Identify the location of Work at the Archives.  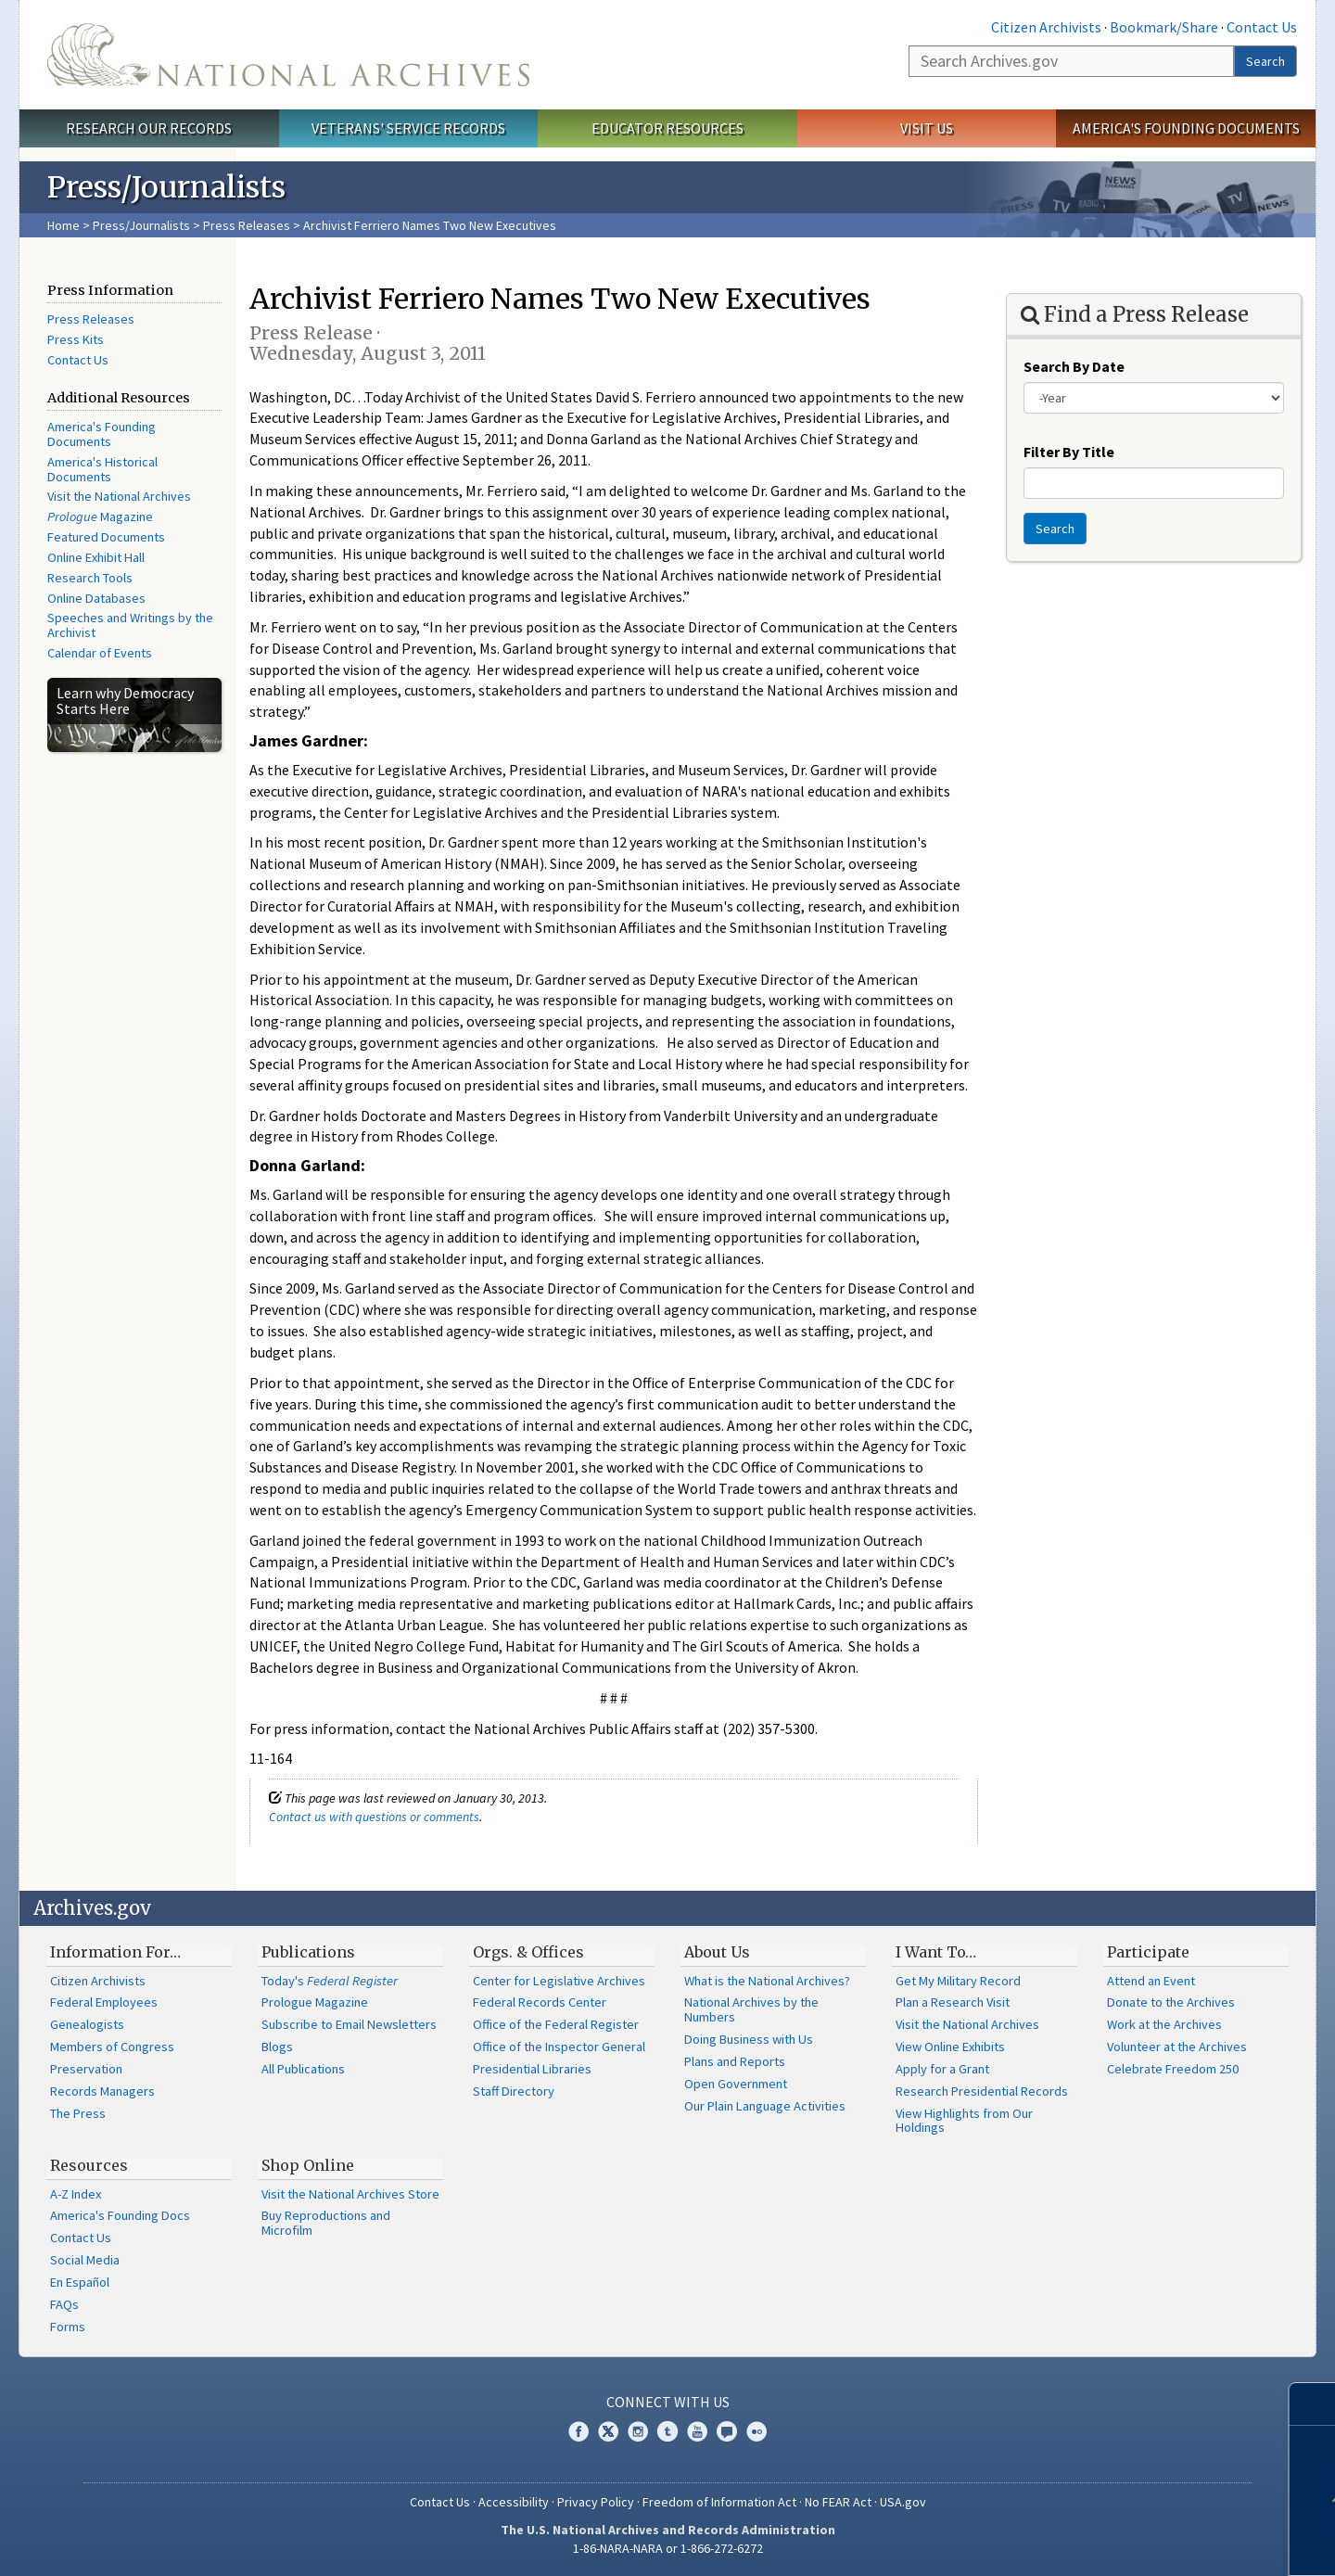
(1164, 2024).